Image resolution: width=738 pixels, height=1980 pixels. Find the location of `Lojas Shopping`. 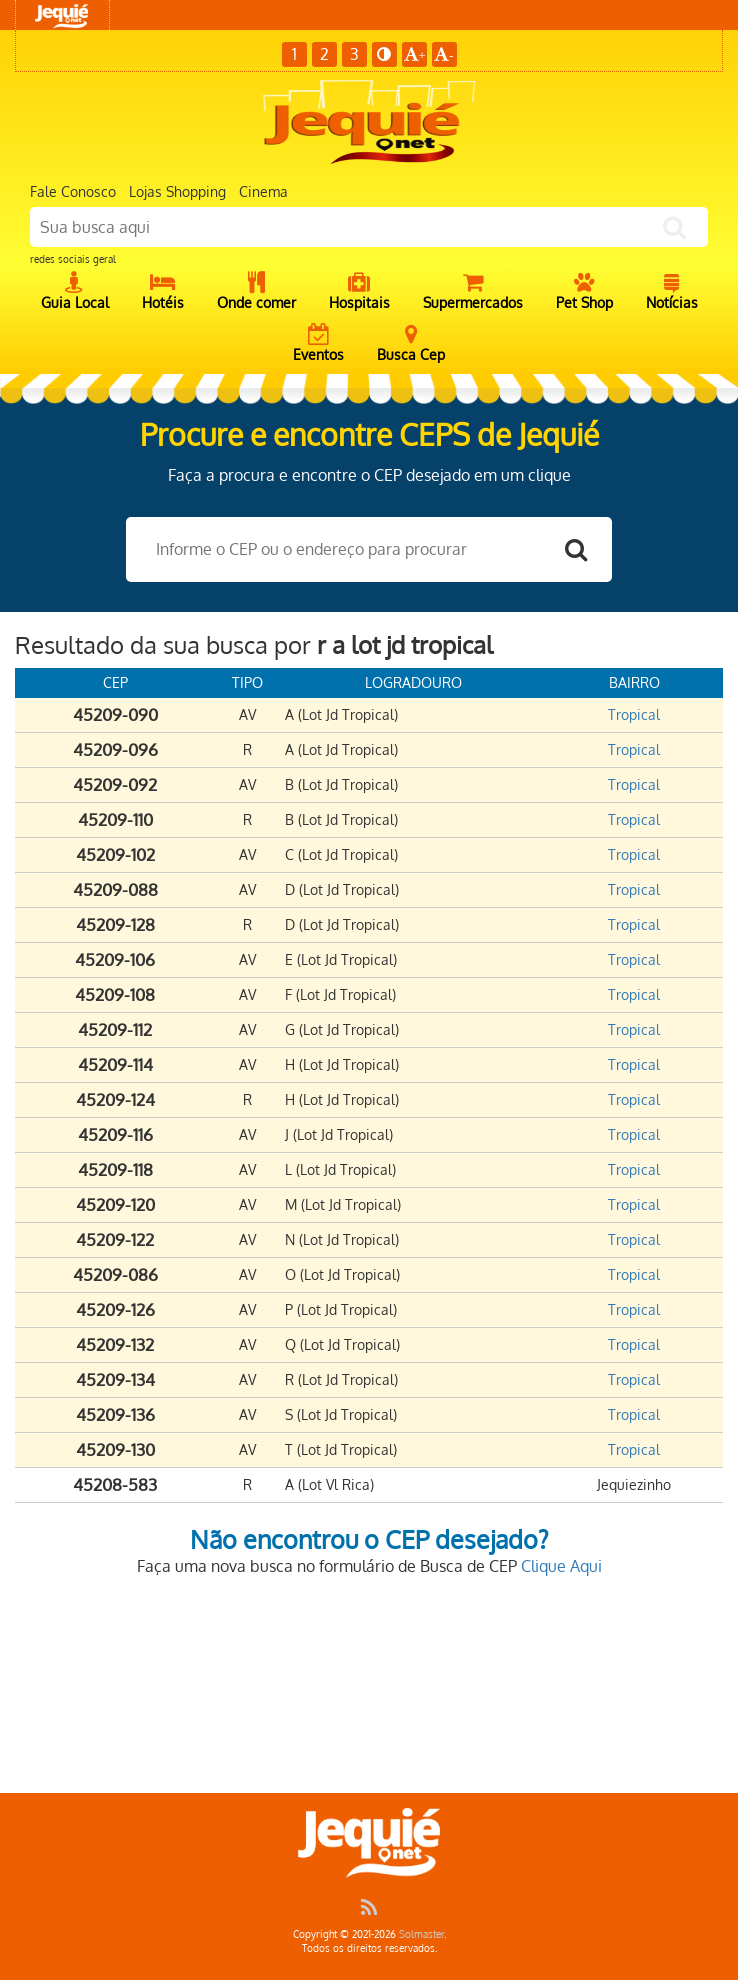

Lojas Shopping is located at coordinates (177, 191).